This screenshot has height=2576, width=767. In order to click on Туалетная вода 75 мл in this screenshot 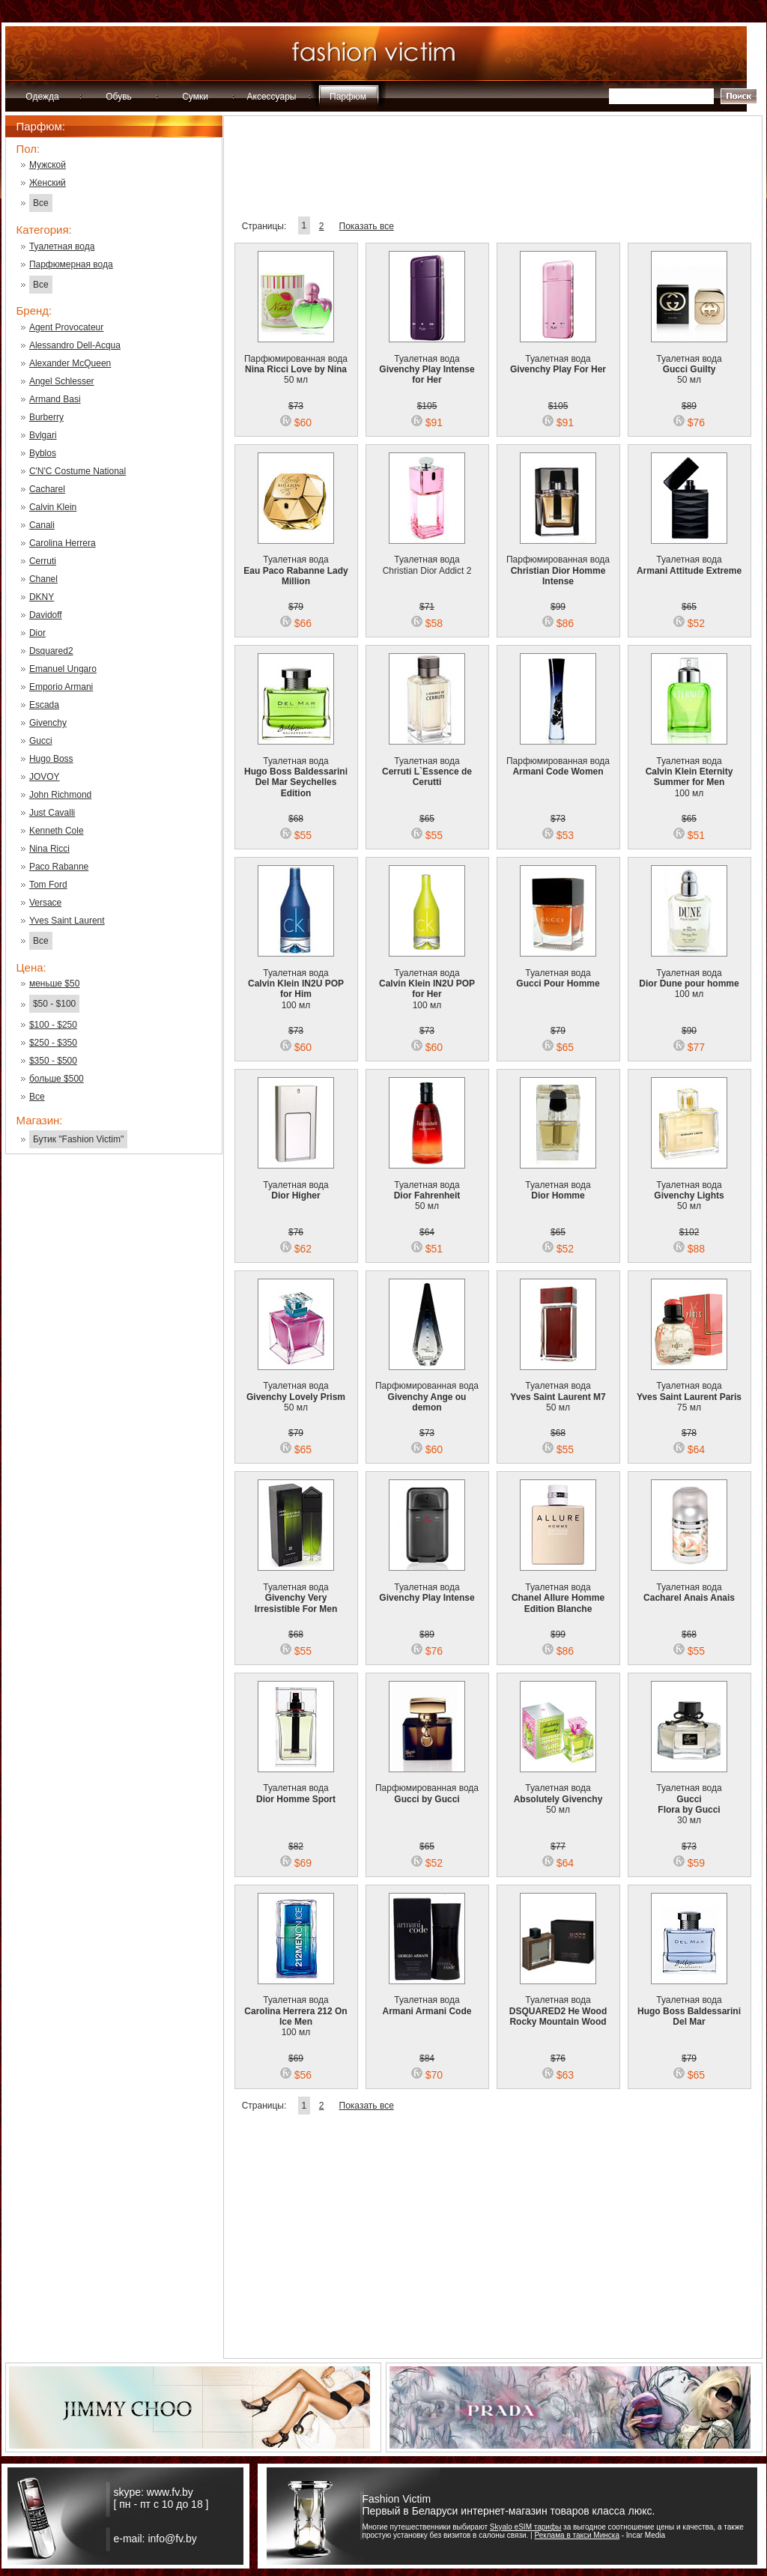, I will do `click(689, 1387)`.